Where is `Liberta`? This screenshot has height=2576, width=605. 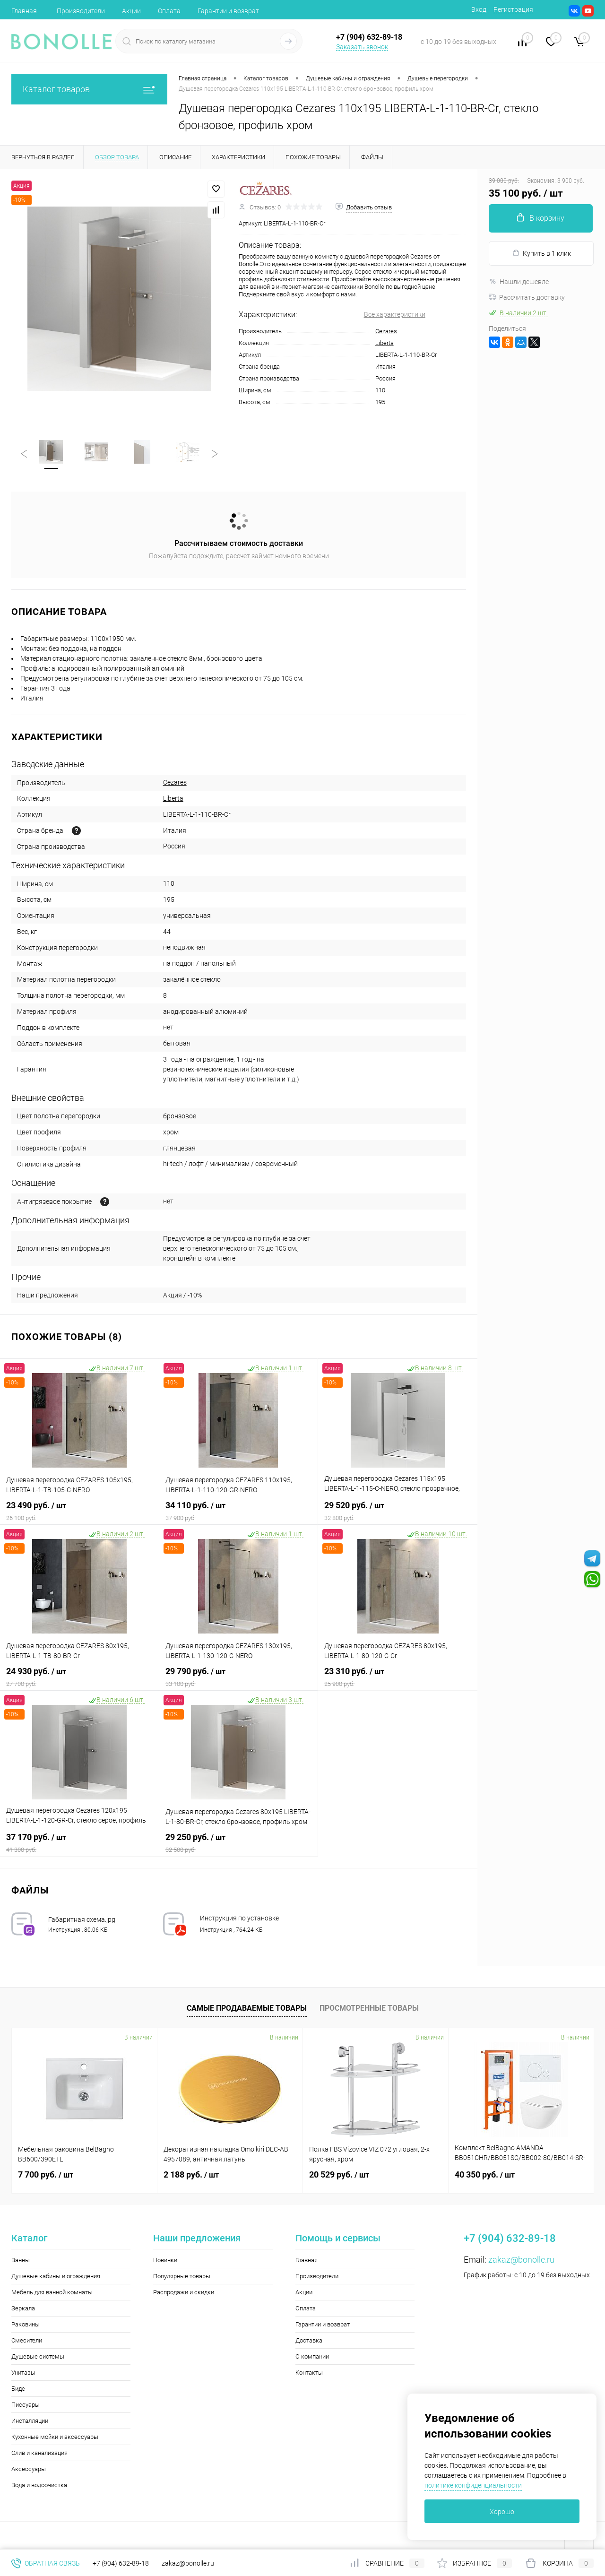 Liberta is located at coordinates (384, 342).